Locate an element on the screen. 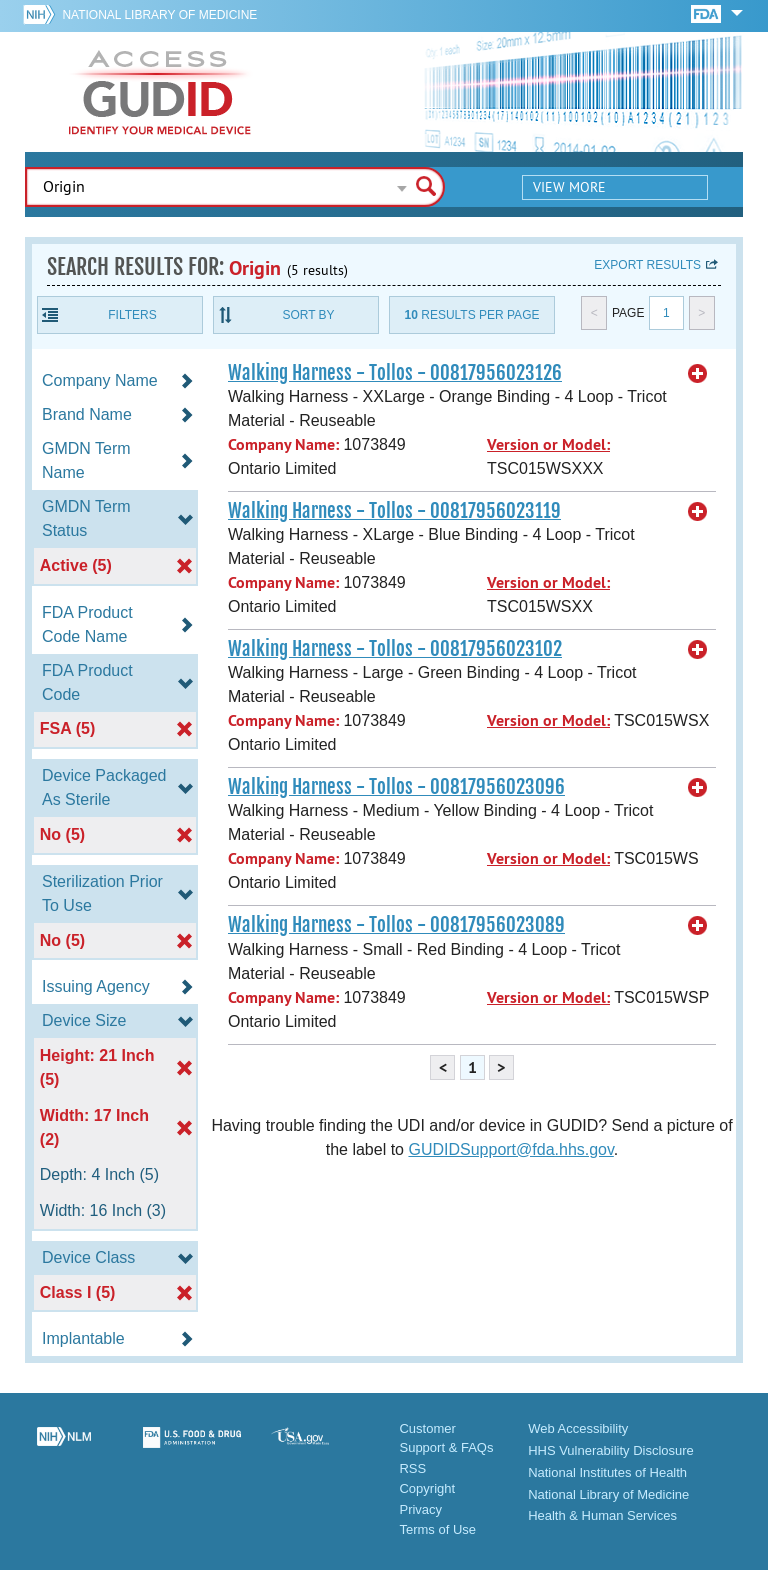 This screenshot has height=1570, width=768. Walking Harness - Tollos - 00817956023126 is located at coordinates (395, 373).